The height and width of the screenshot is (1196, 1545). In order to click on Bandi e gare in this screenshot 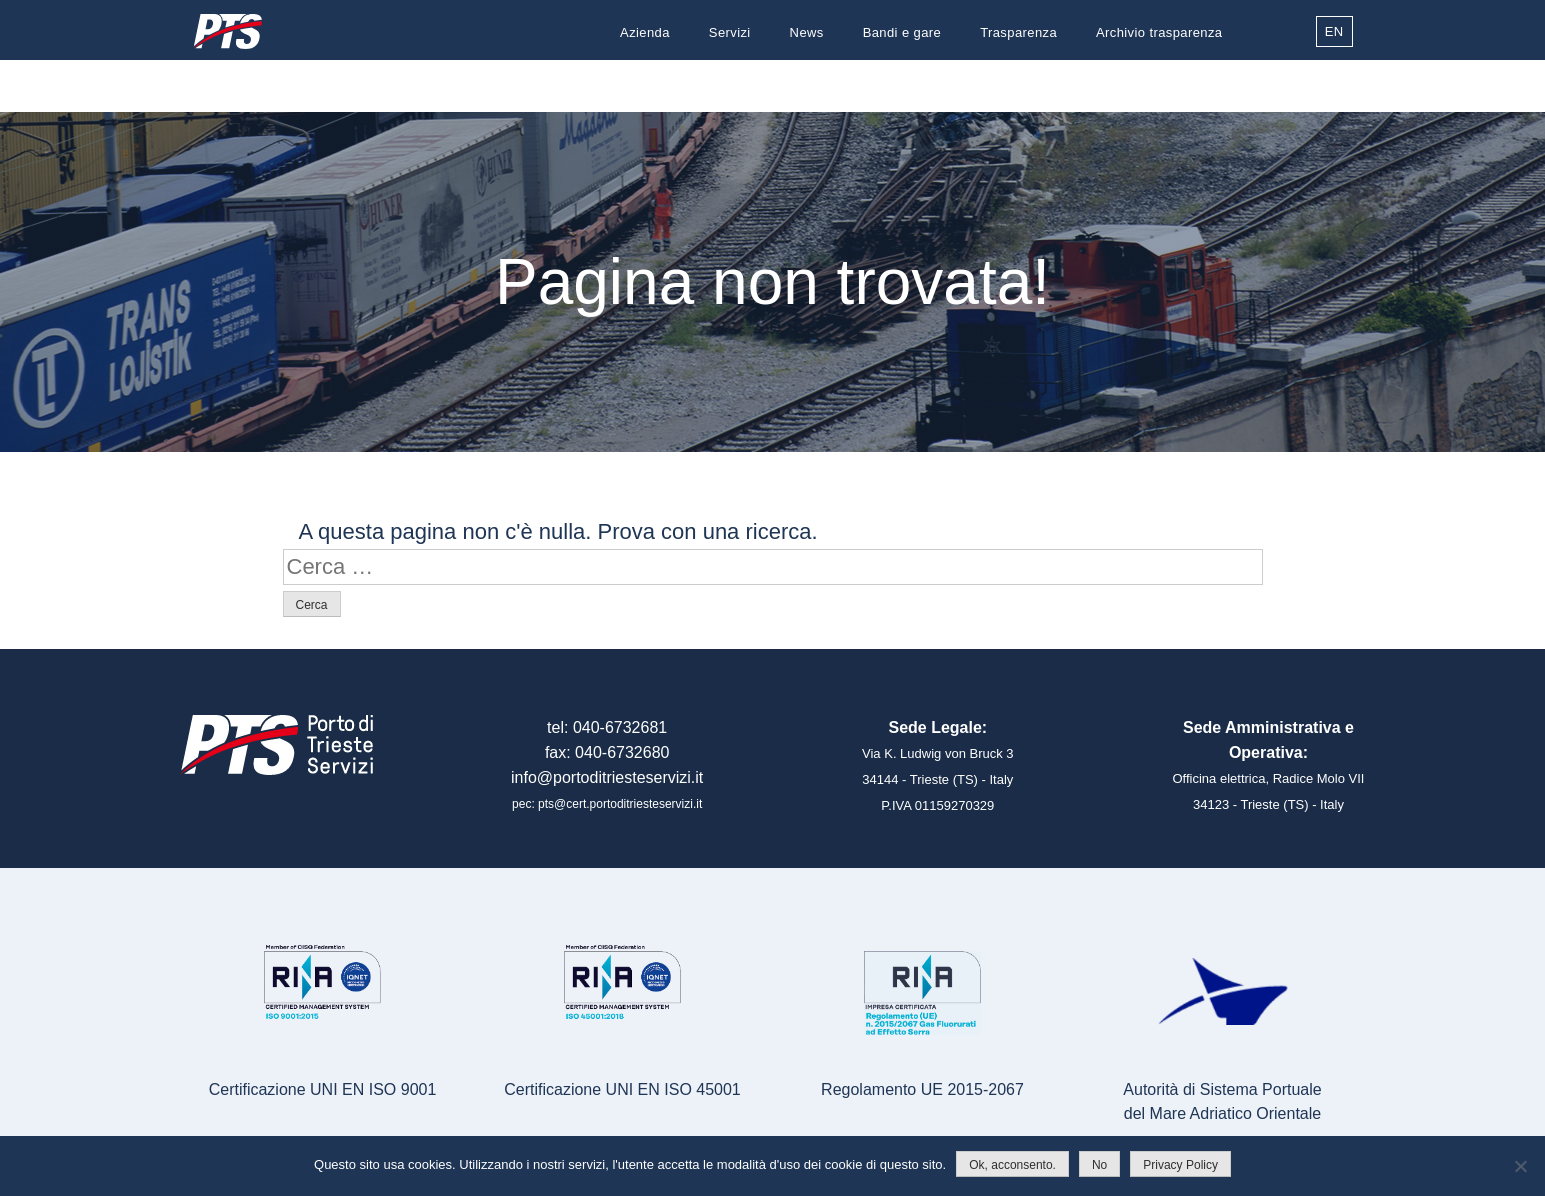, I will do `click(902, 32)`.